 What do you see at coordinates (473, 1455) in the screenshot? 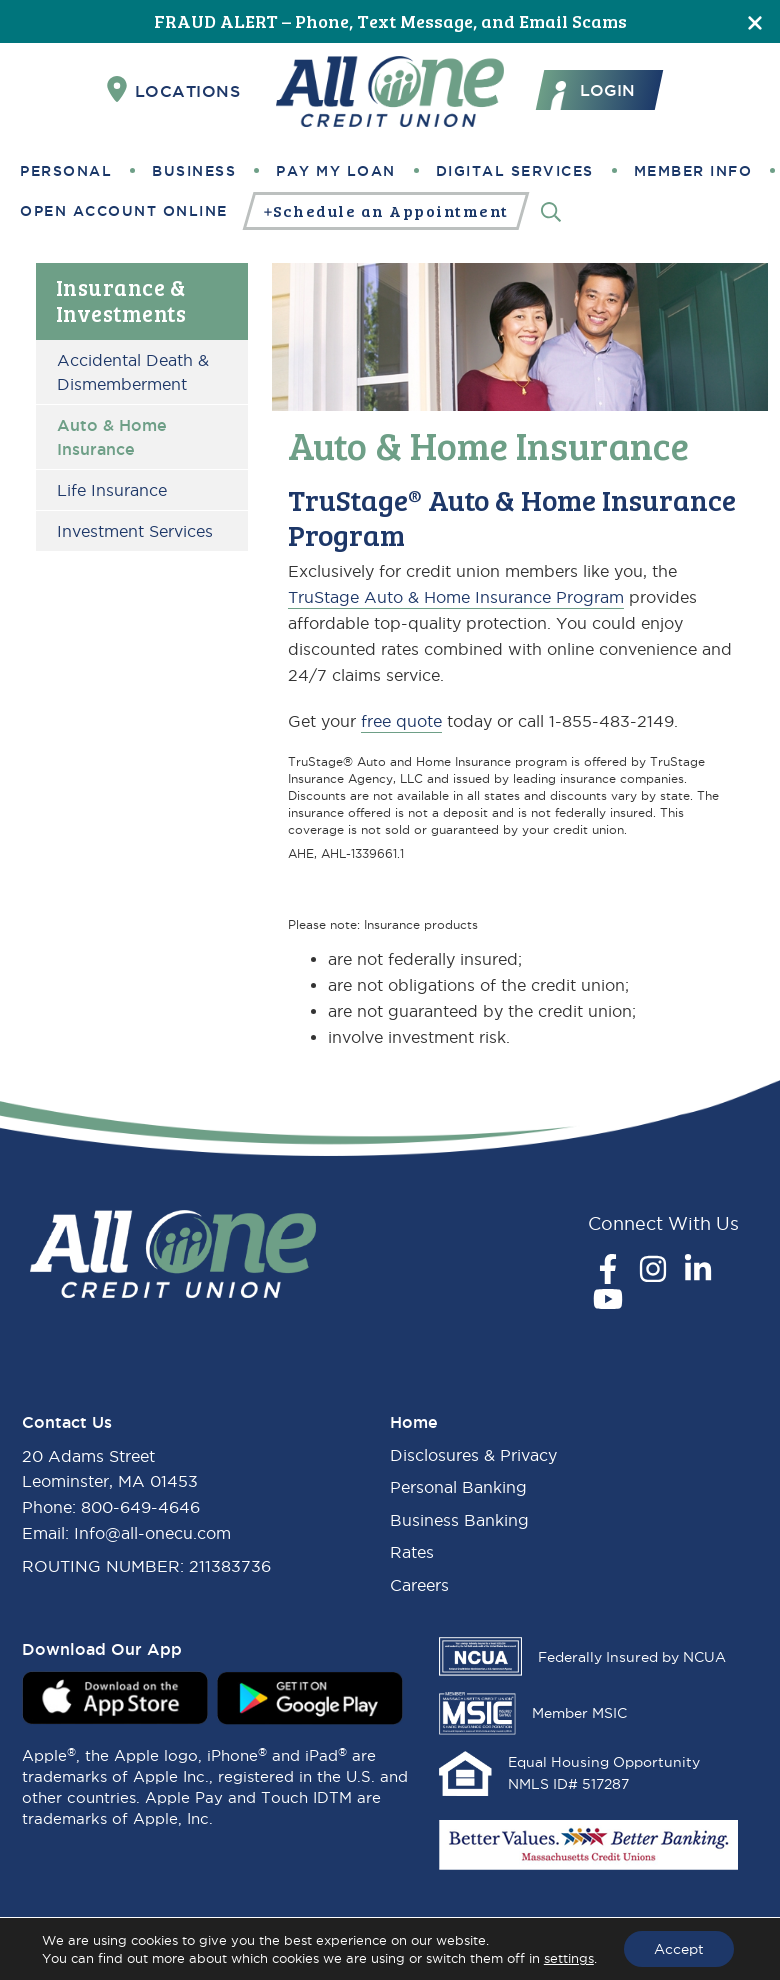
I see `Disclosures & Privacy` at bounding box center [473, 1455].